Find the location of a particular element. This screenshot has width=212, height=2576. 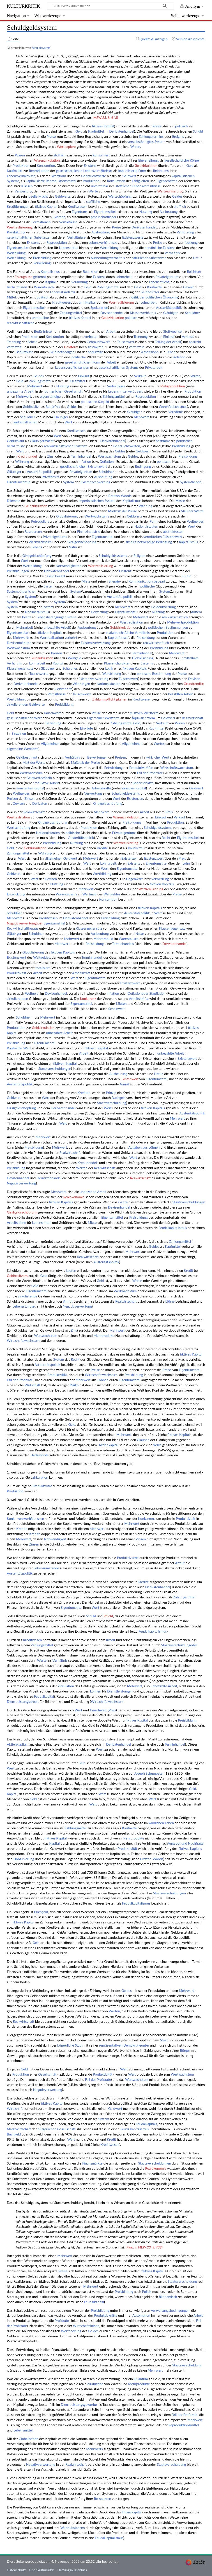

wirklicher is located at coordinates (153, 757).